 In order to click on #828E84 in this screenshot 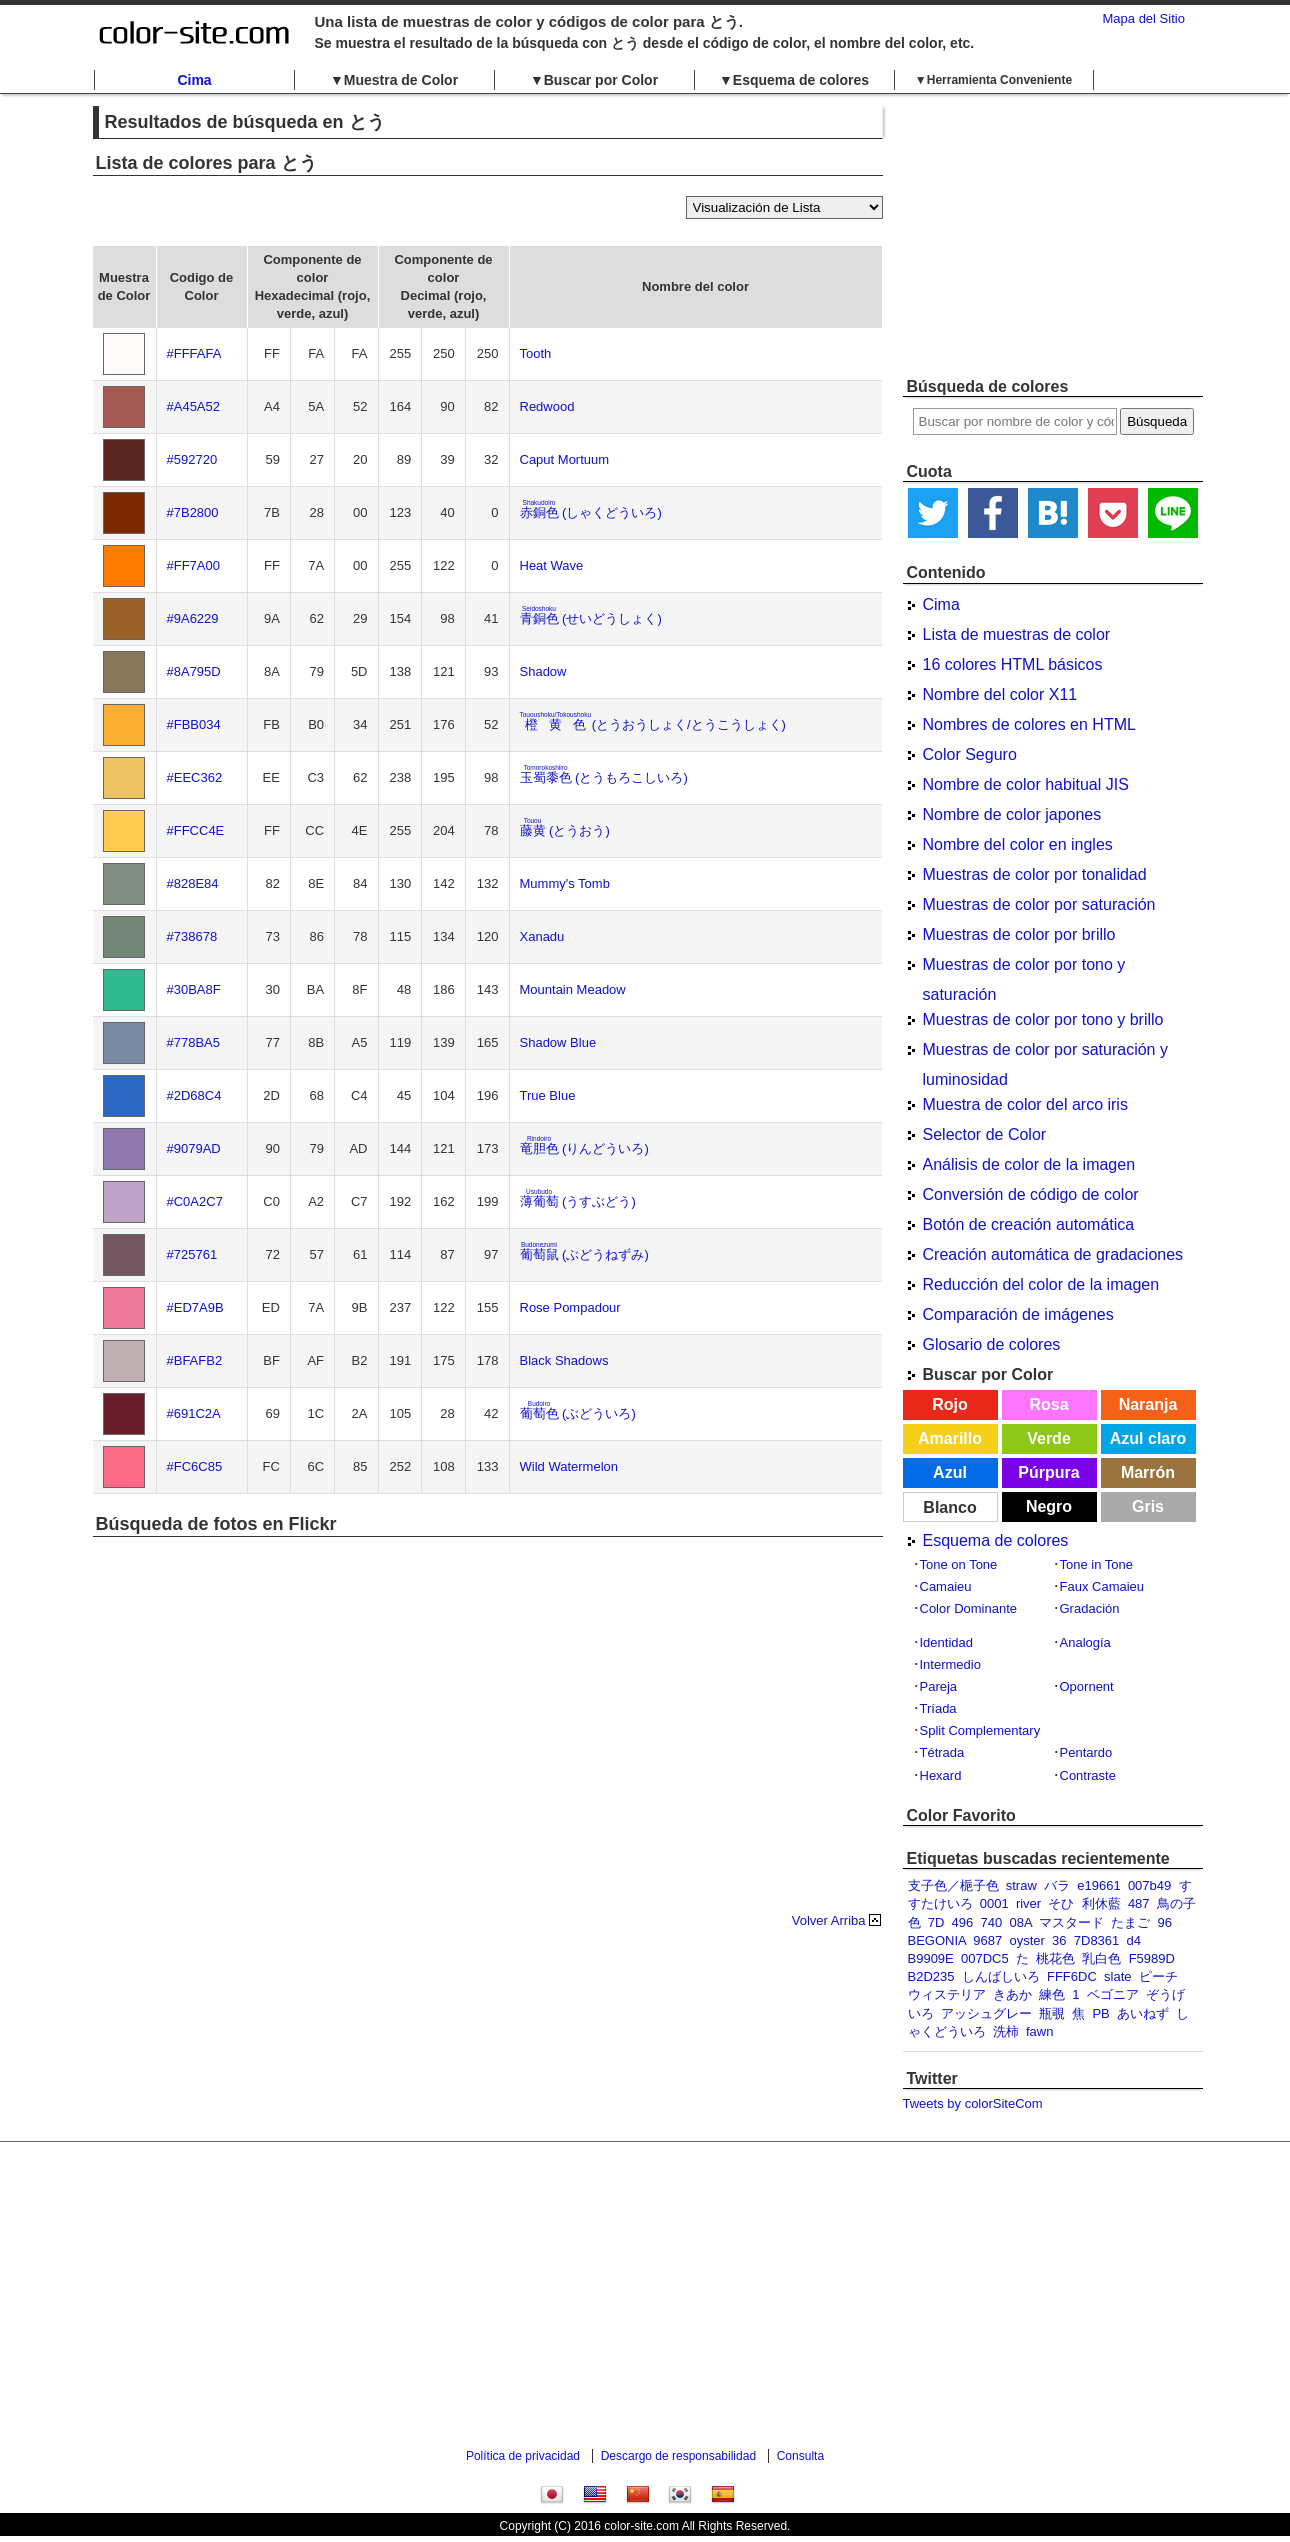, I will do `click(193, 883)`.